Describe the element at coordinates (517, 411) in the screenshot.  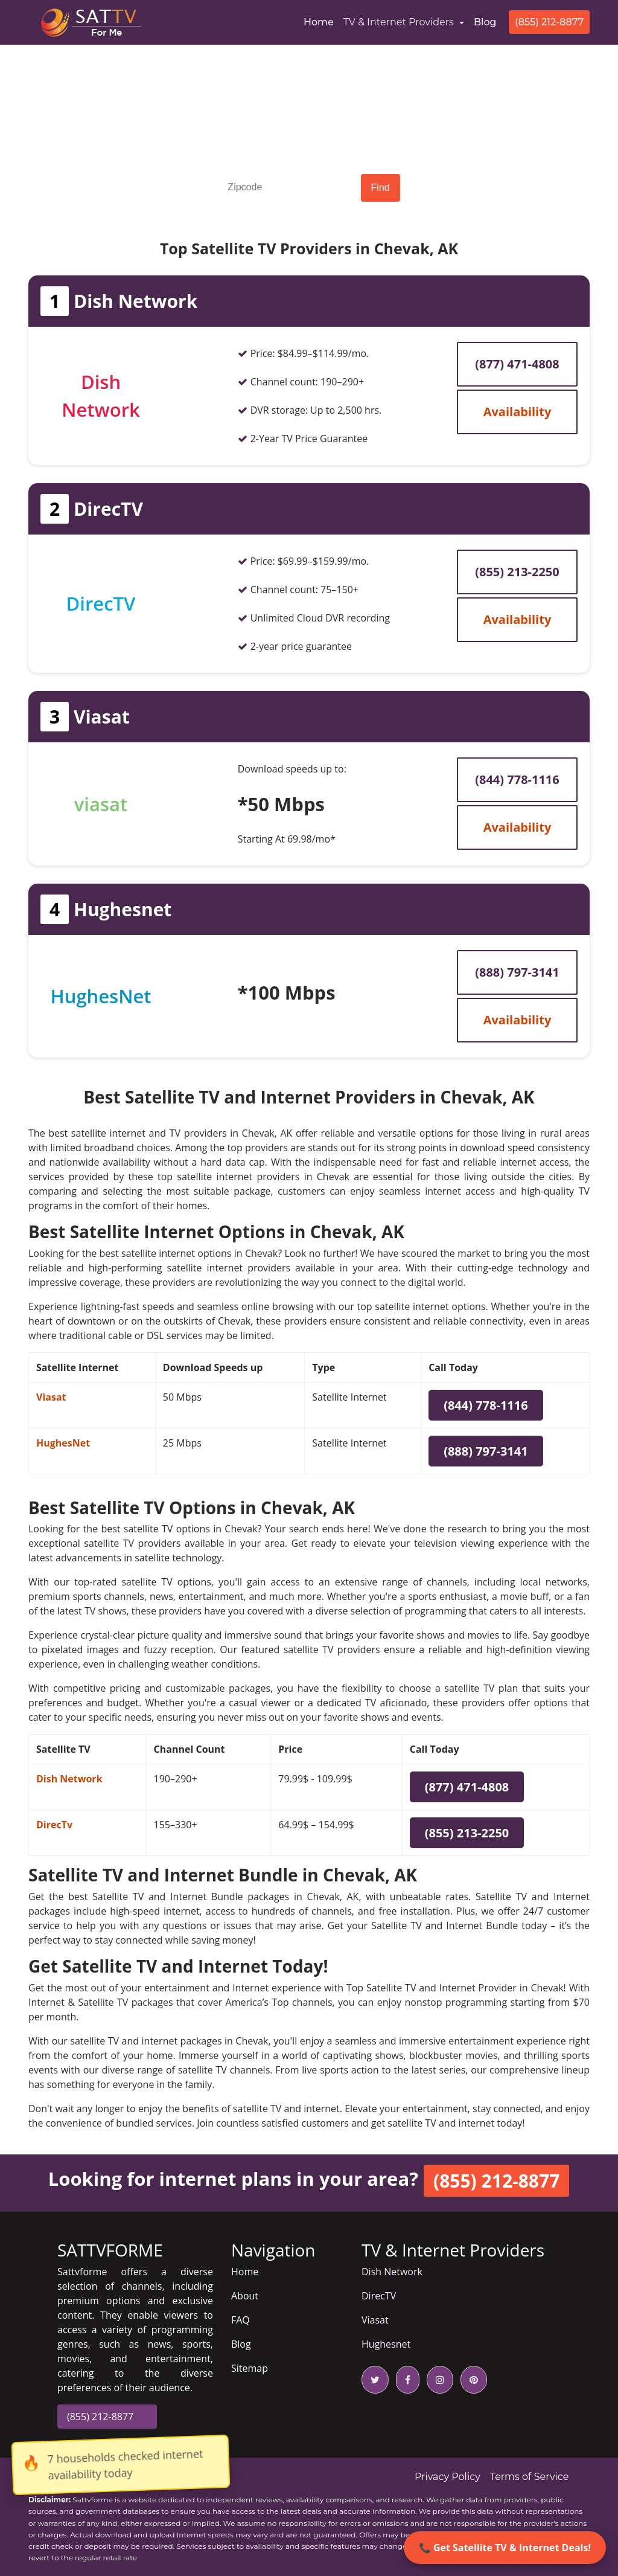
I see `Availability` at that location.